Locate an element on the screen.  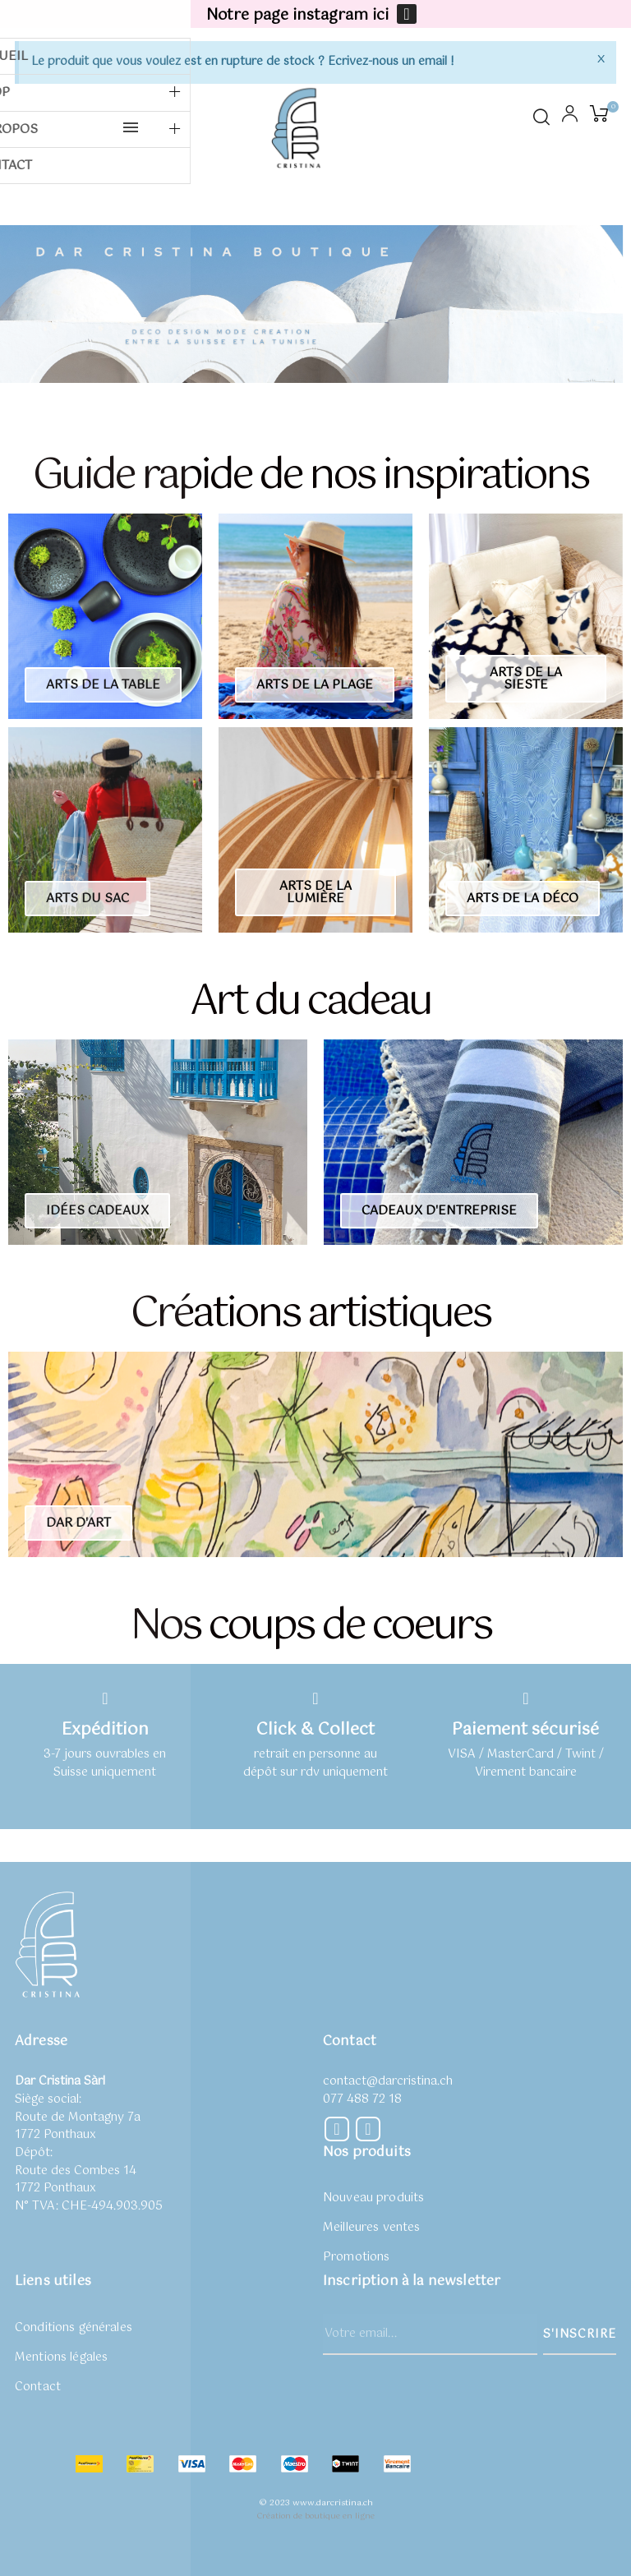
contact@darcristina.ch is located at coordinates (388, 2081).